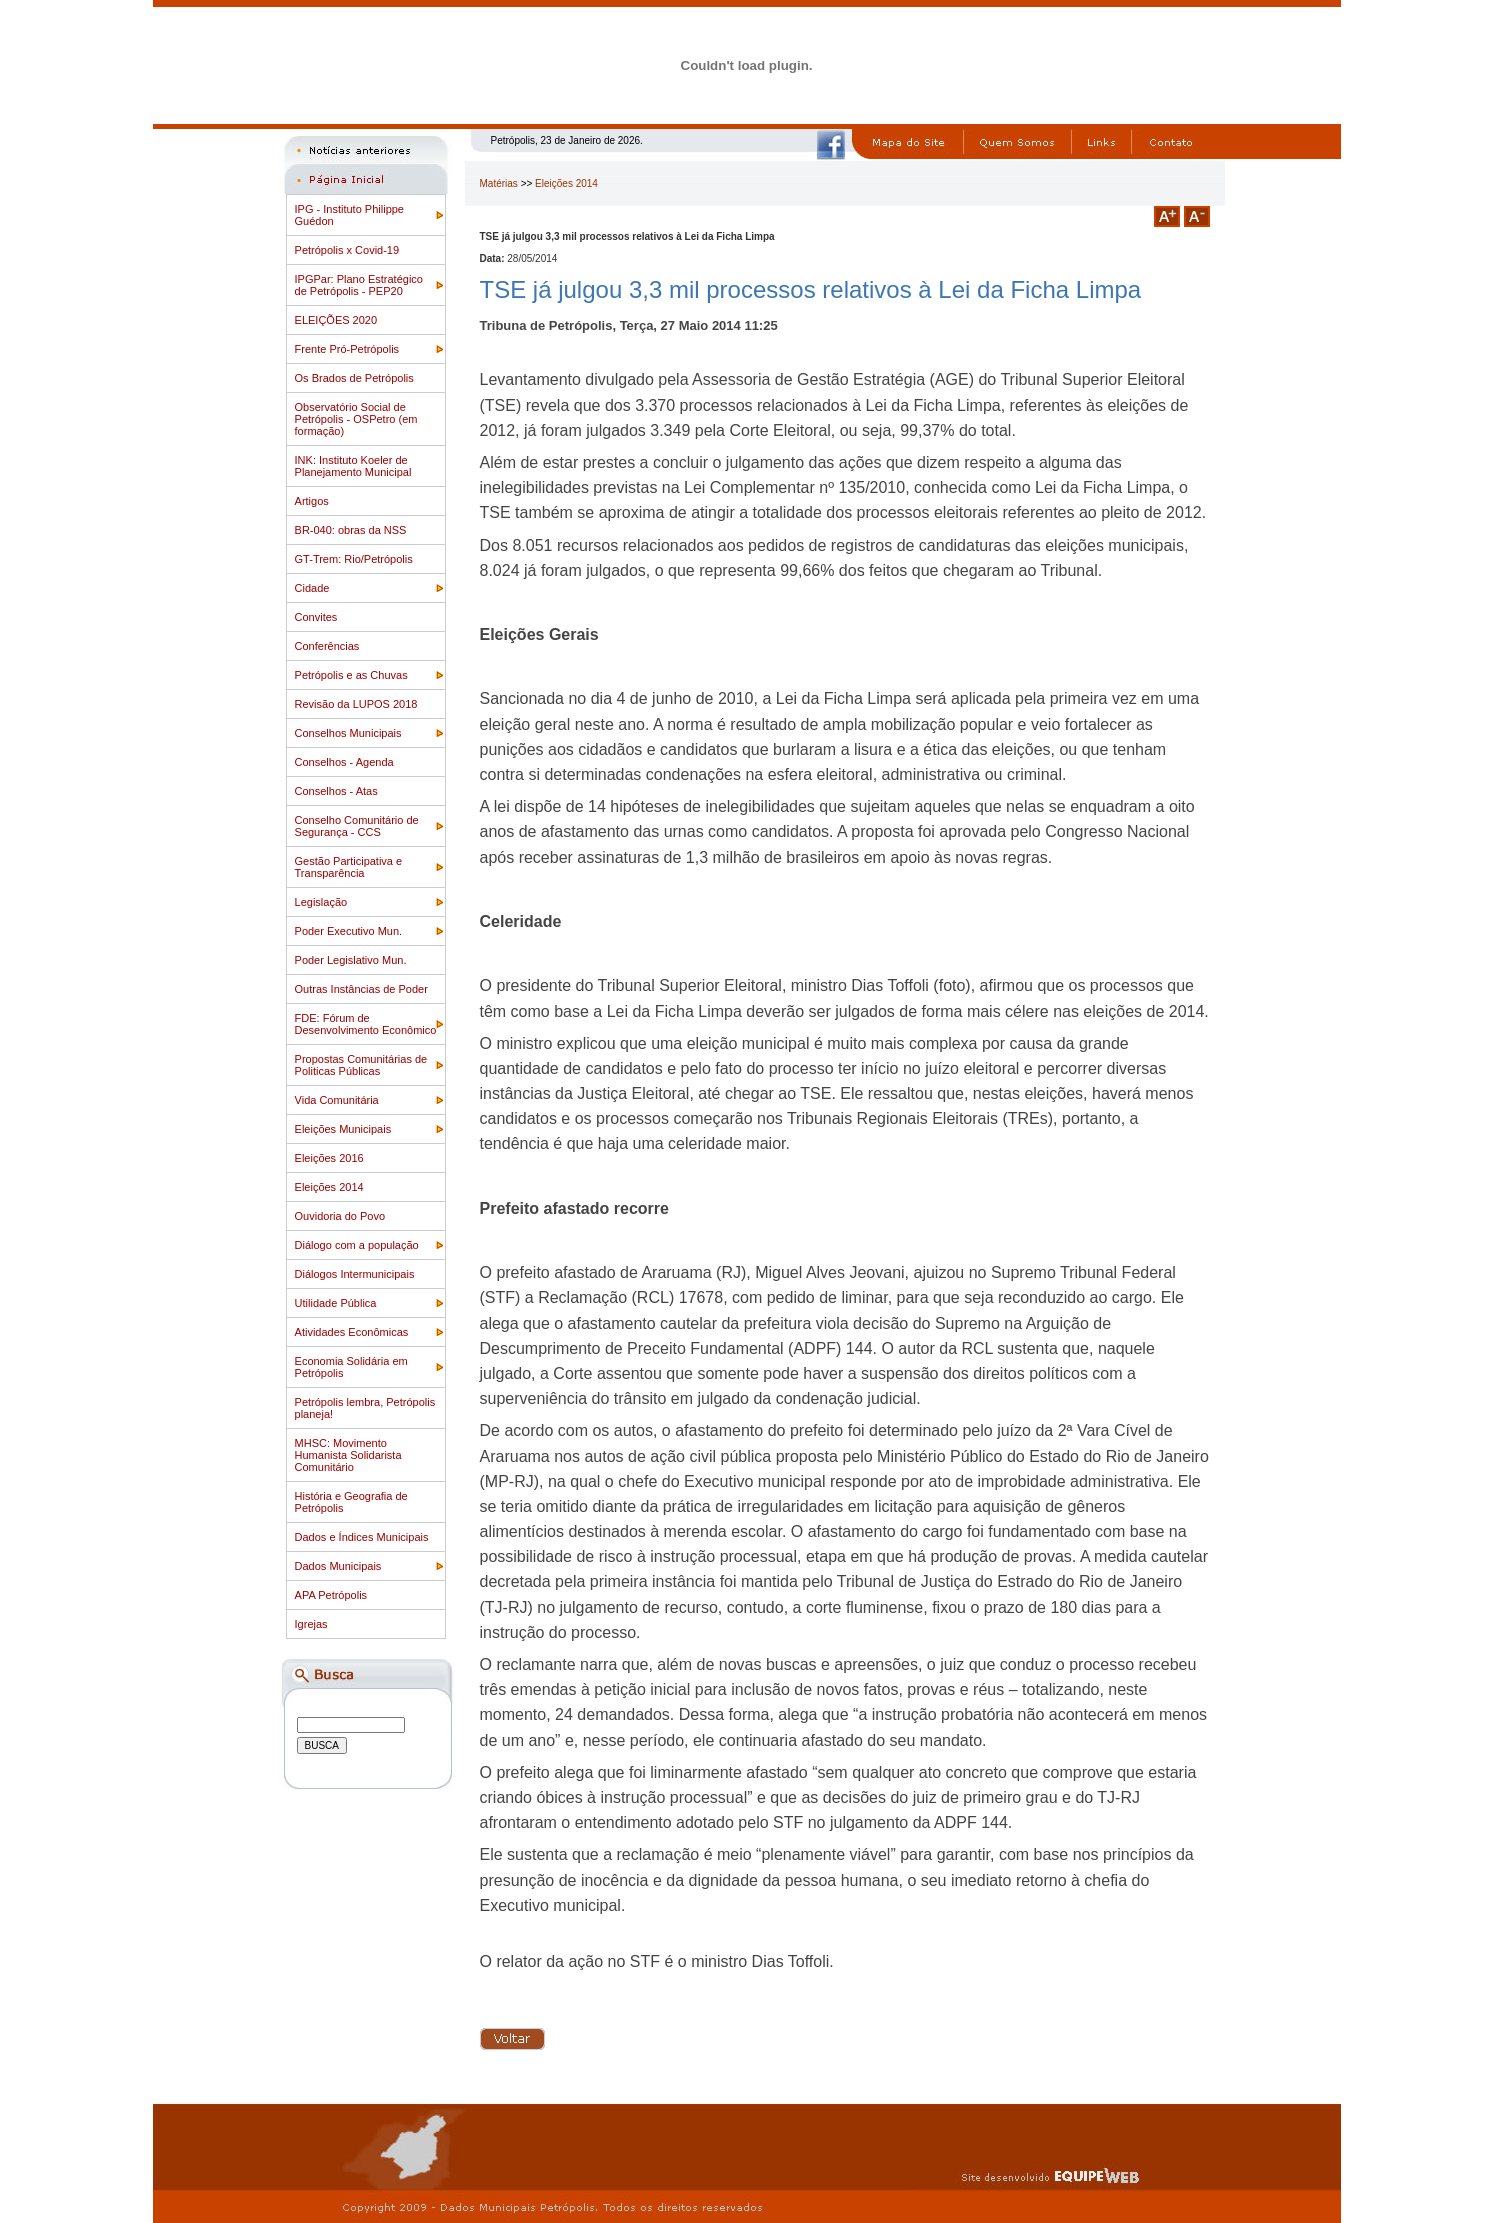 The width and height of the screenshot is (1493, 2223). I want to click on TSE já julgou 3,3 mil processos relativos à Lei da Ficha Limpa, so click(811, 289).